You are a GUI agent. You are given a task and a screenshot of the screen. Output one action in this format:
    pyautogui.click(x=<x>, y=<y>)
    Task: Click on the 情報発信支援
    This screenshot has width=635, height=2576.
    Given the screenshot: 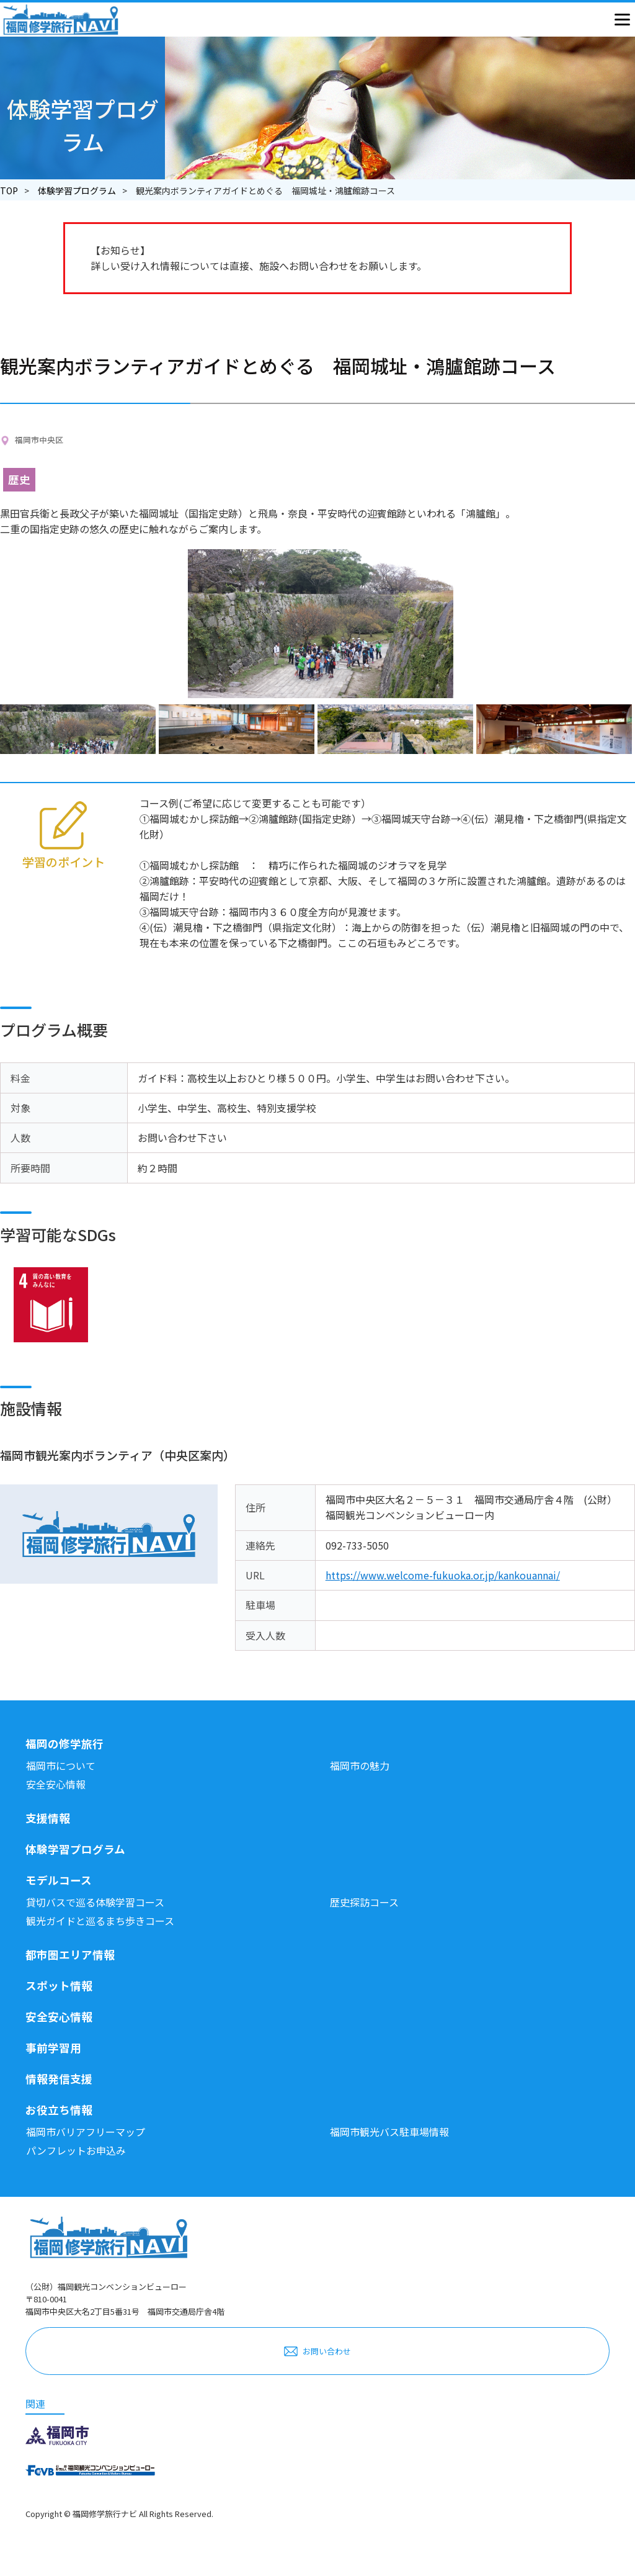 What is the action you would take?
    pyautogui.click(x=58, y=2078)
    